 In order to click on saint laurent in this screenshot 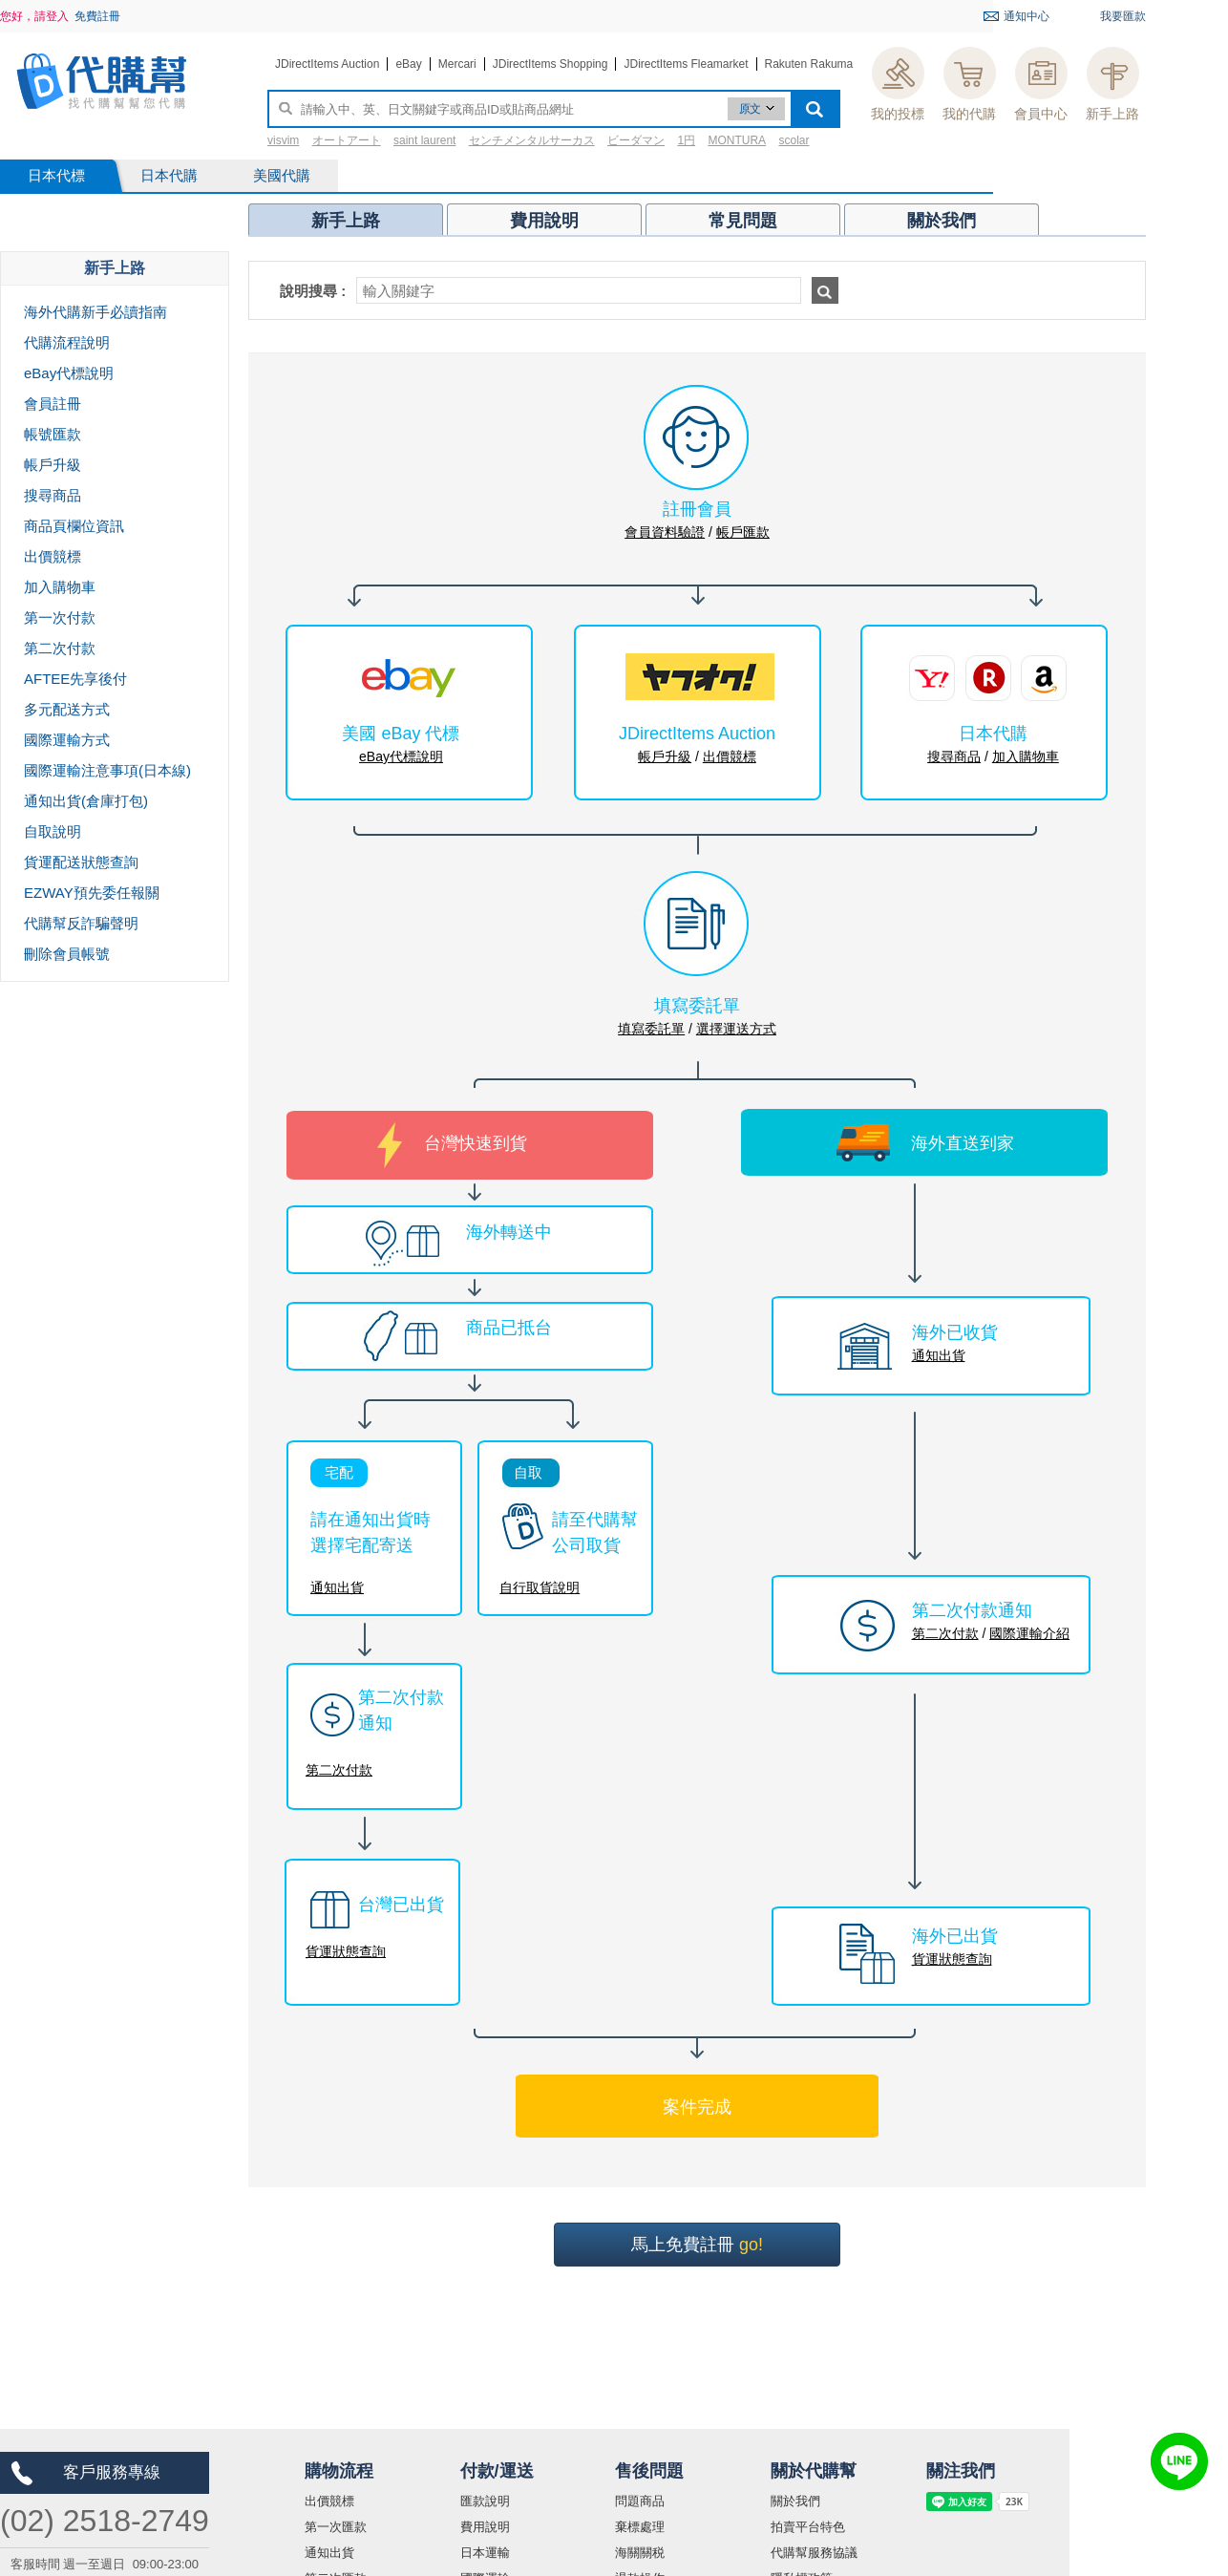, I will do `click(424, 140)`.